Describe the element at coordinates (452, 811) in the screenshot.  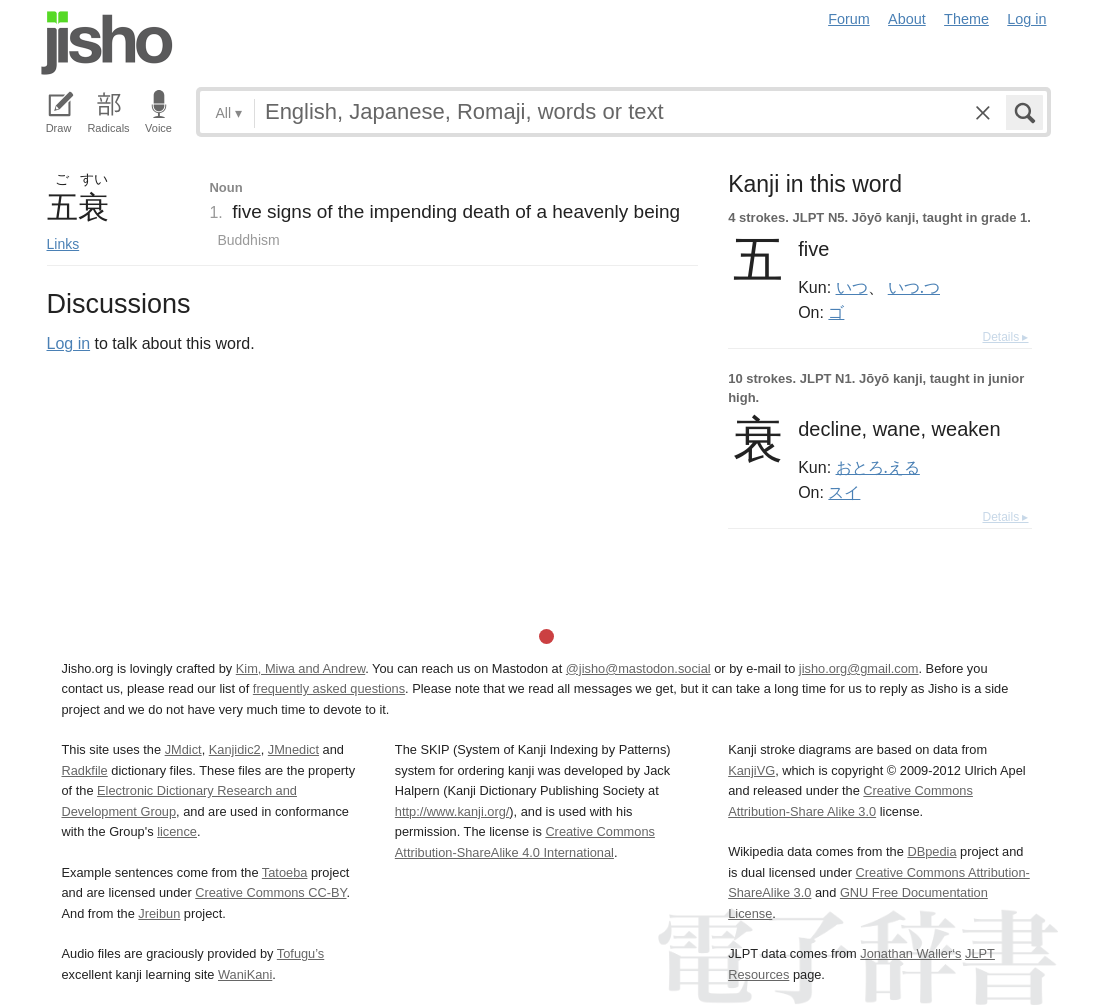
I see `http://www.kanji.org/` at that location.